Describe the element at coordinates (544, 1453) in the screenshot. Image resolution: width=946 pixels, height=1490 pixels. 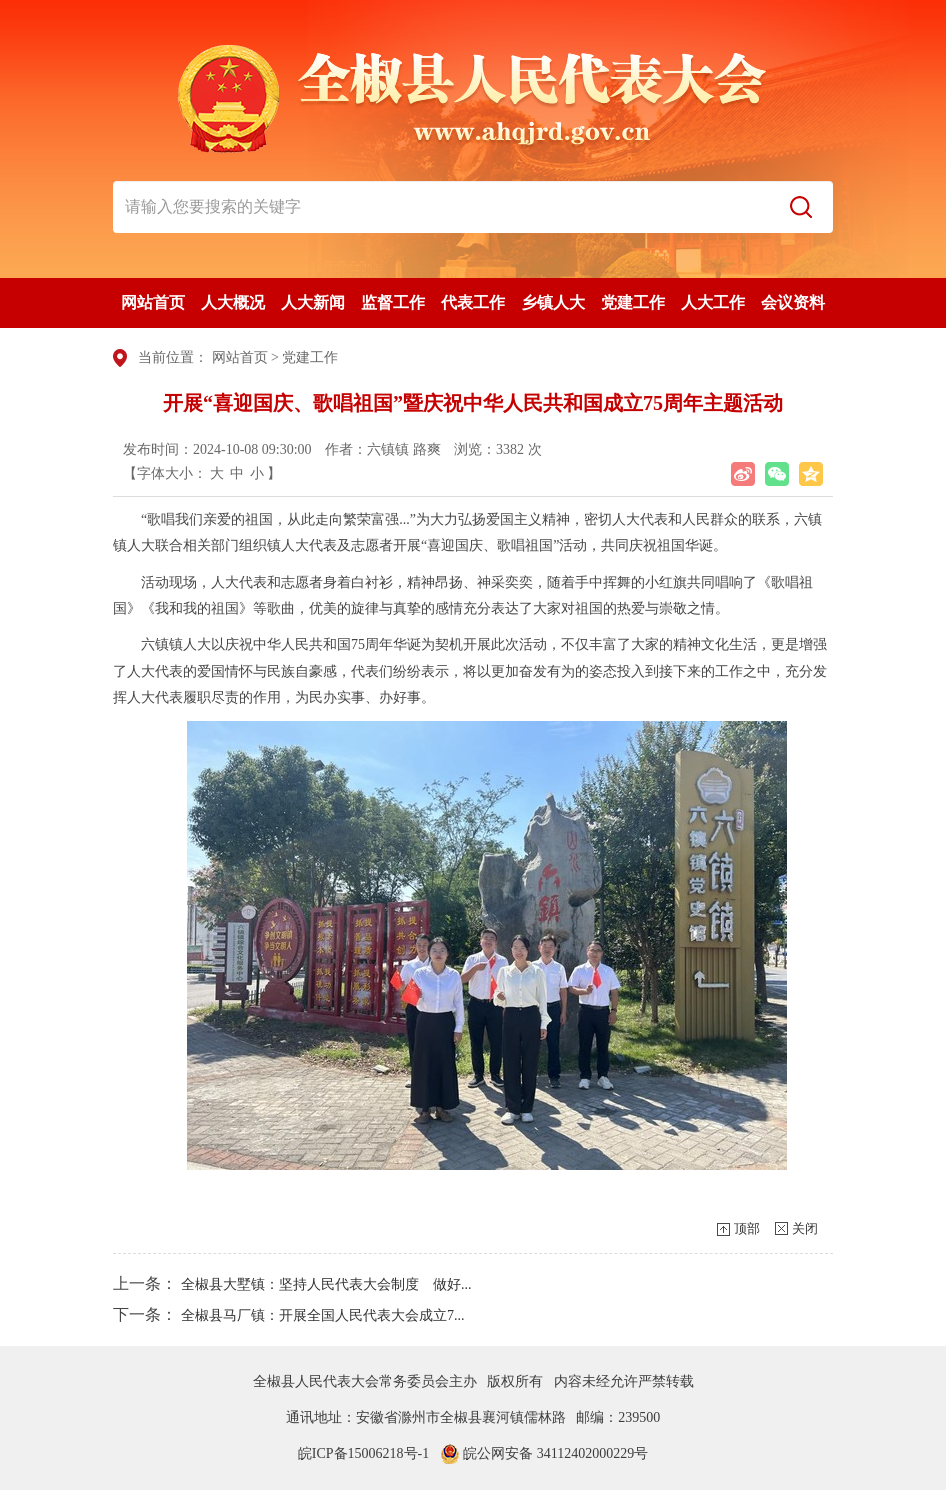
I see `皖公网安备 34112402000229号` at that location.